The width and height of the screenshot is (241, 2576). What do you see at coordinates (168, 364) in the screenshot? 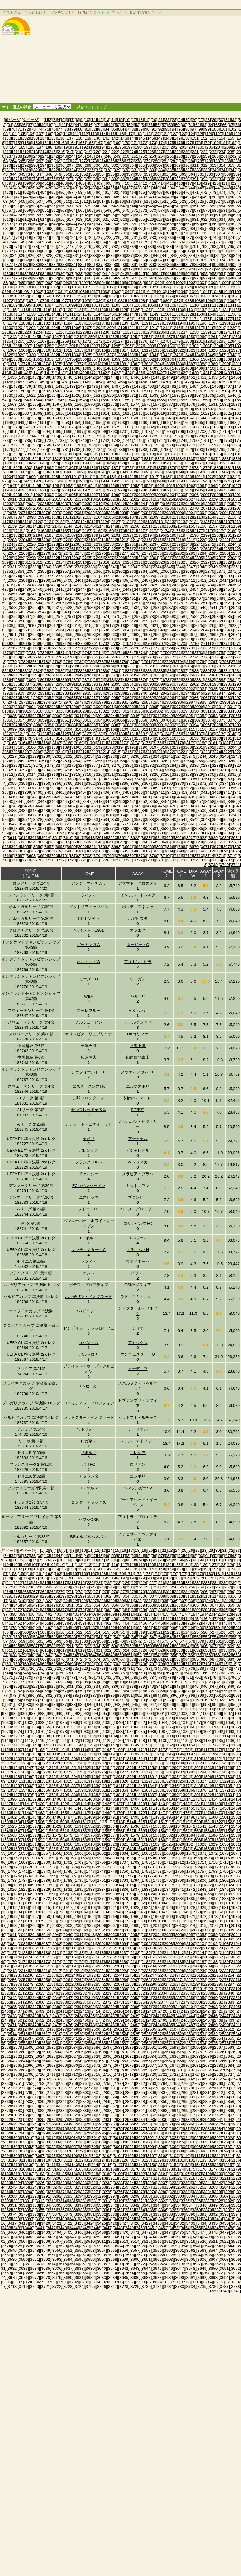
I see `[1385]` at bounding box center [168, 364].